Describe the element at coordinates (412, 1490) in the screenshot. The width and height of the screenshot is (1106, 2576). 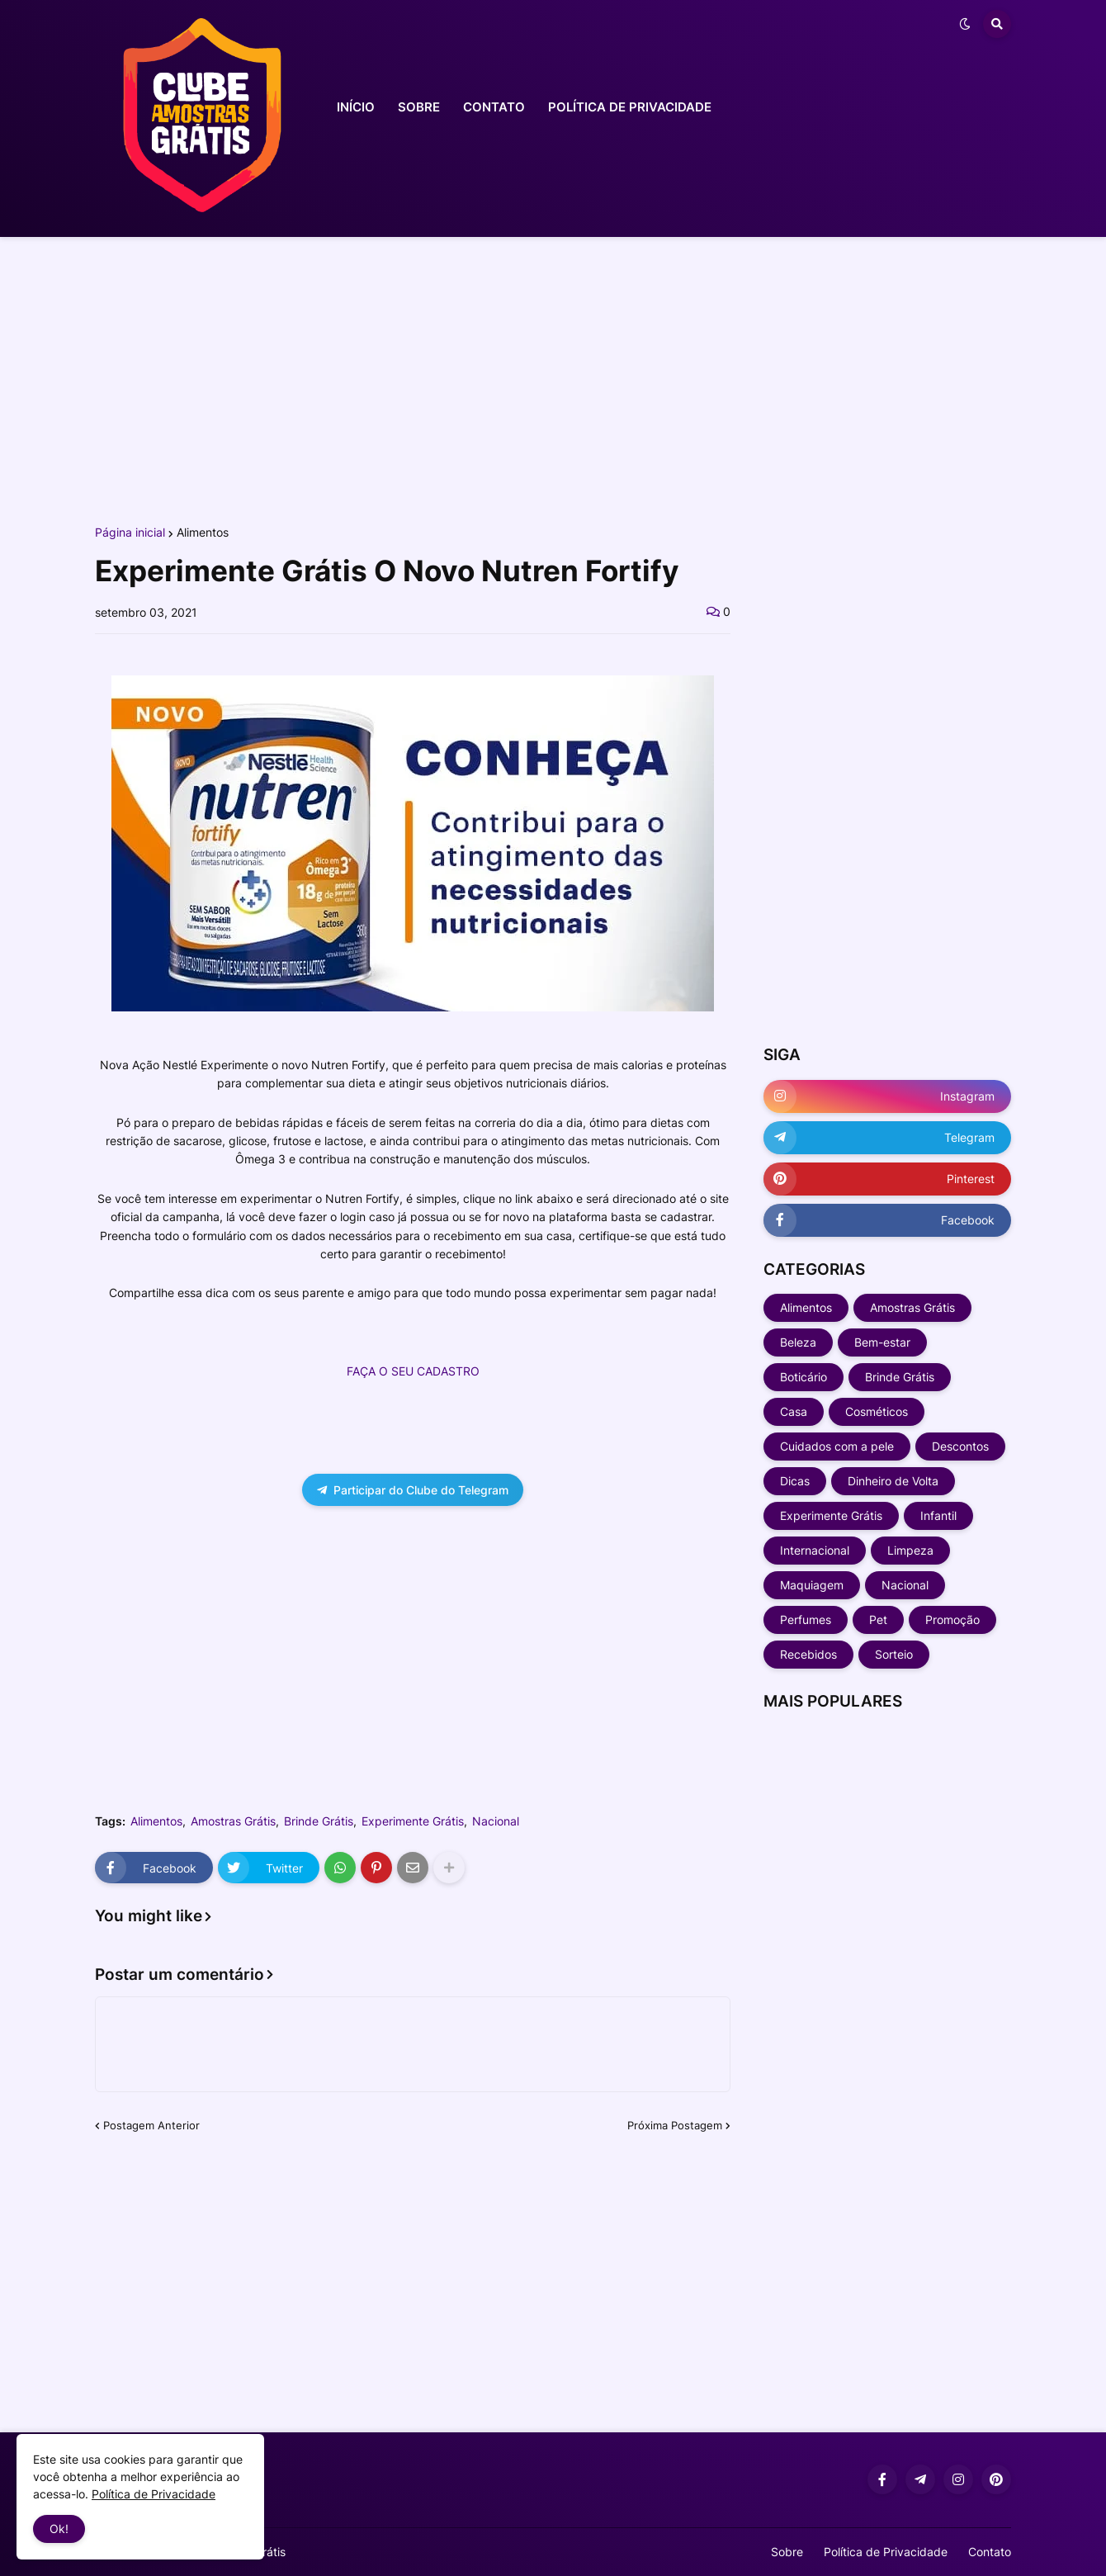
I see `Participar do Clube do Telegram` at that location.